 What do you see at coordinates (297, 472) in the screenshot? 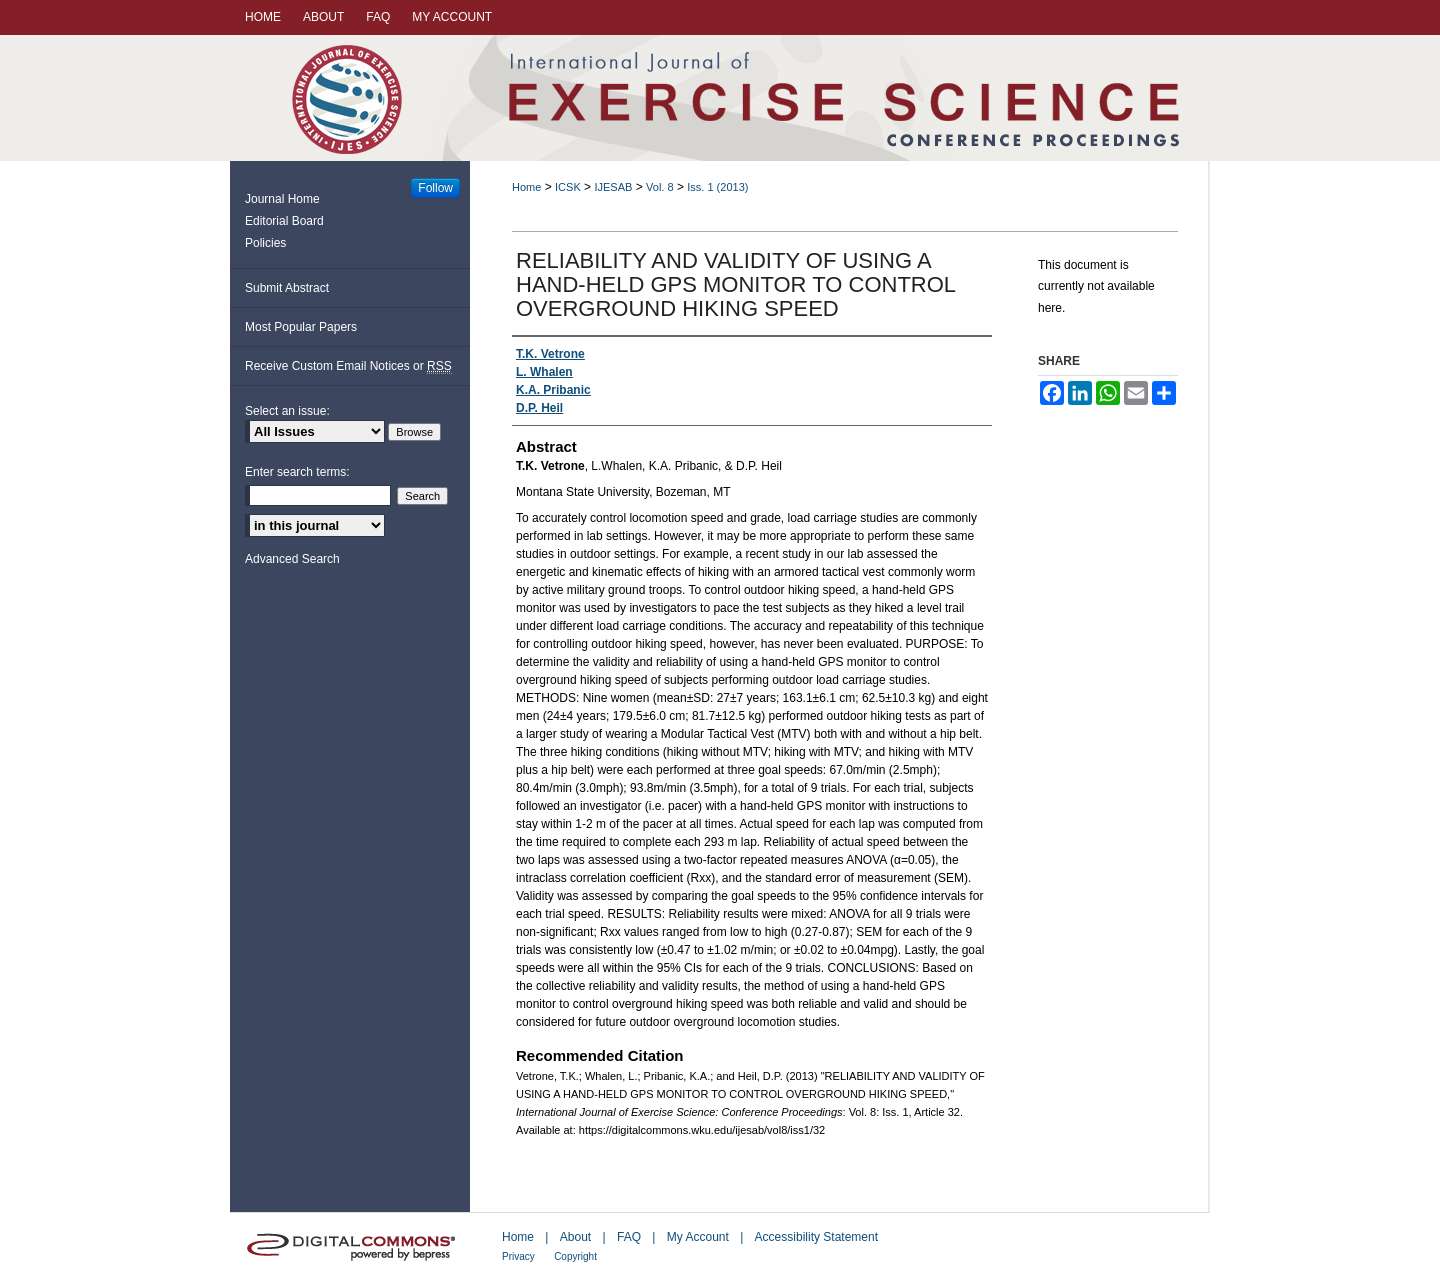
I see `Enter search terms:` at bounding box center [297, 472].